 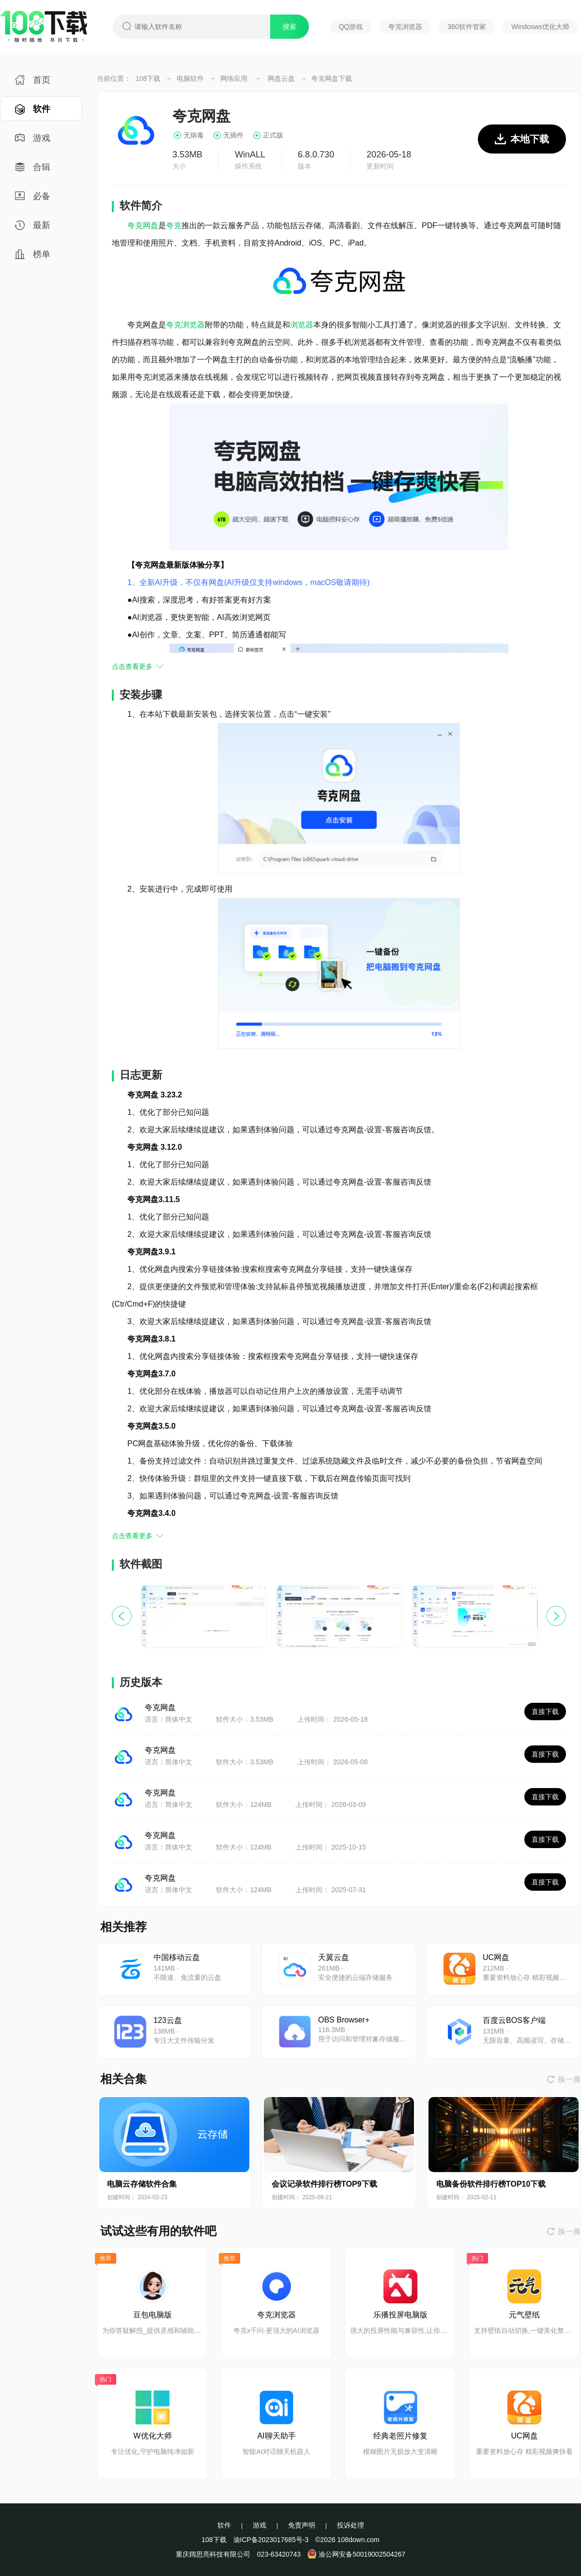 What do you see at coordinates (148, 78) in the screenshot?
I see `108下载` at bounding box center [148, 78].